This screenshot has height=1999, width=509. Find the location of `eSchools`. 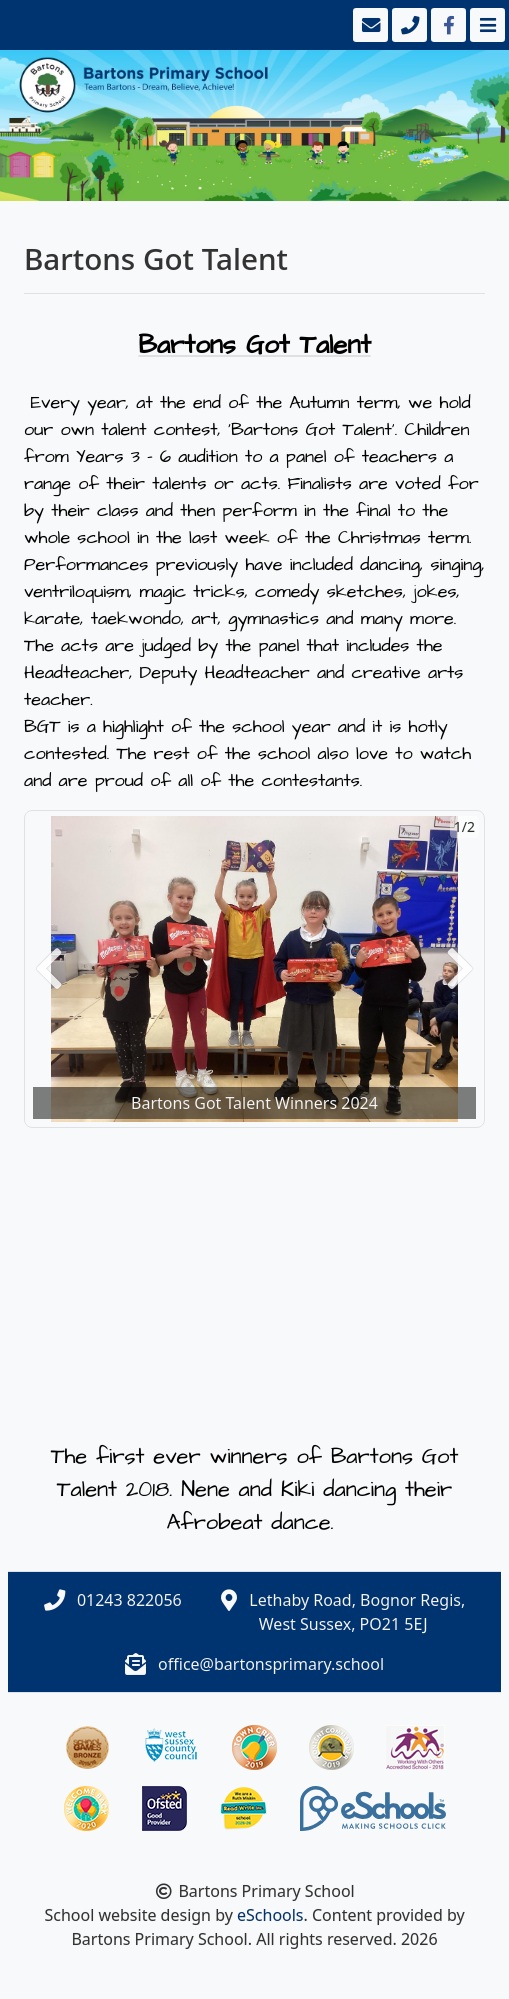

eSchools is located at coordinates (270, 1915).